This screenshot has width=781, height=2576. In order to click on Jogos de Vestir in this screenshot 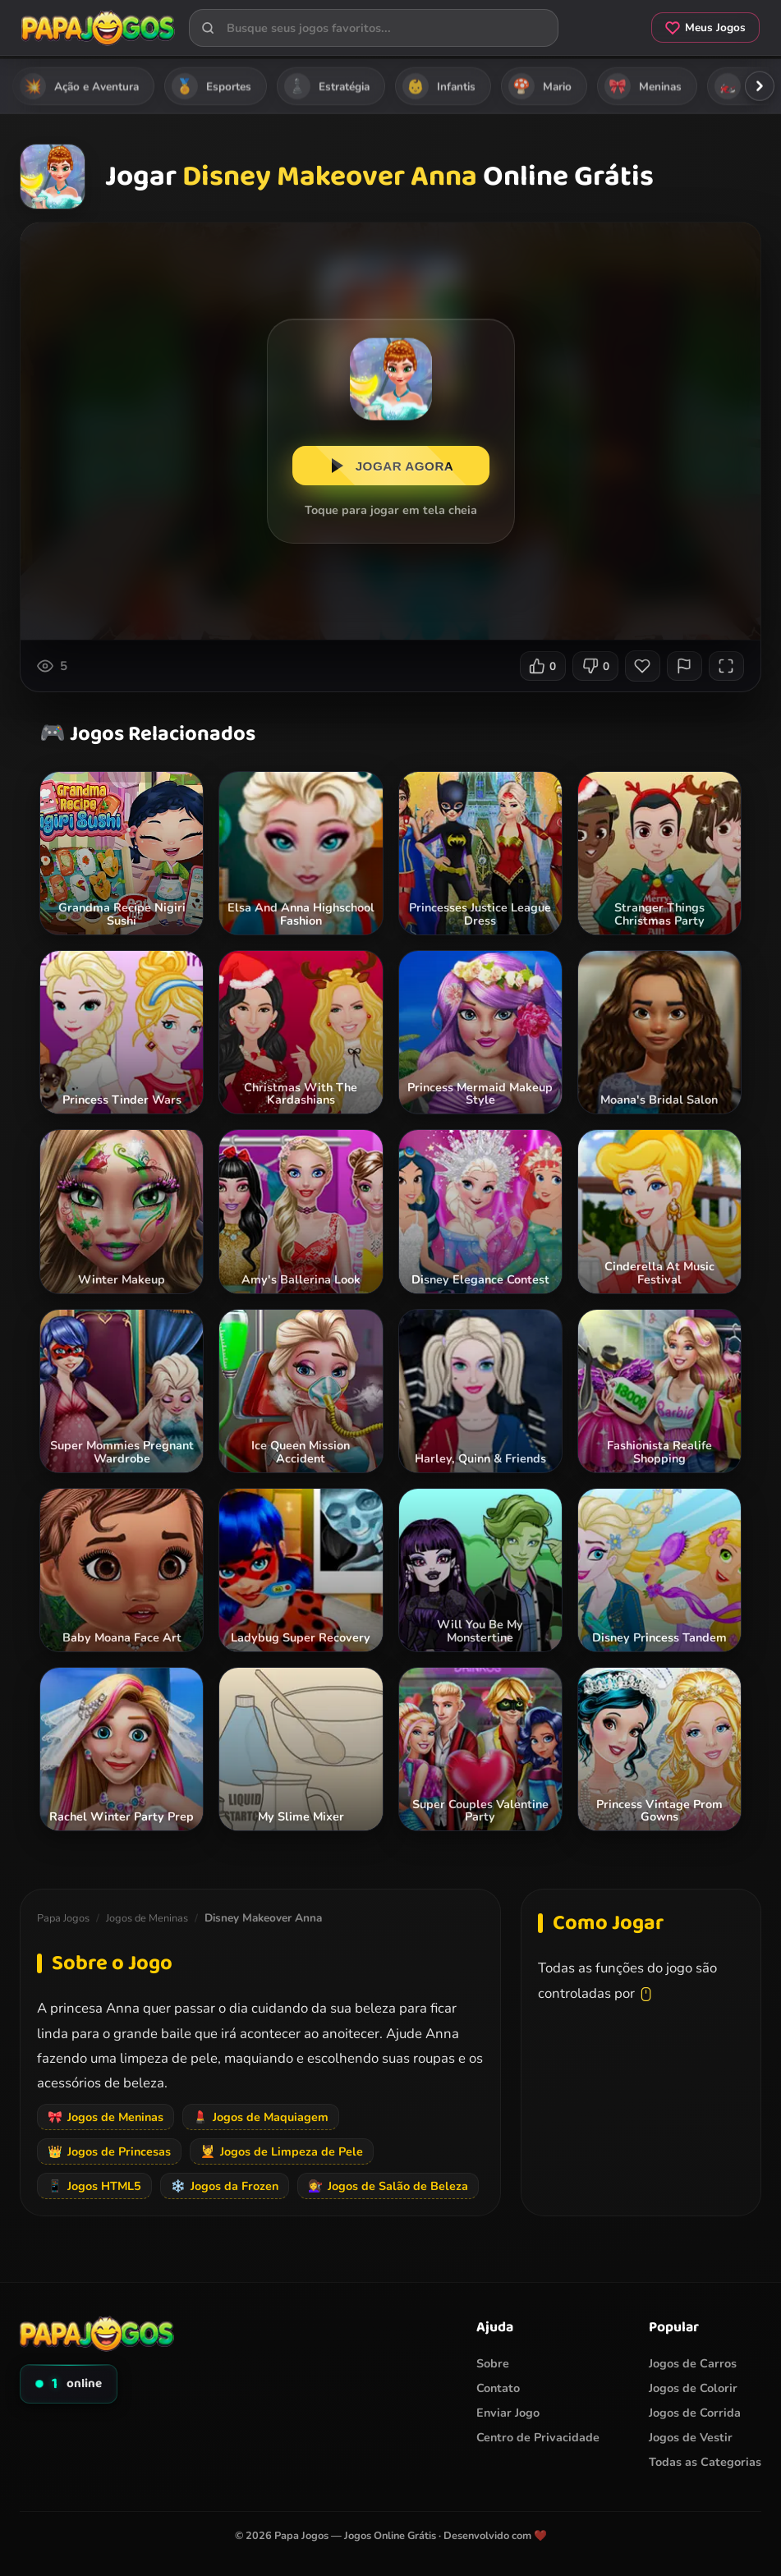, I will do `click(691, 2437)`.